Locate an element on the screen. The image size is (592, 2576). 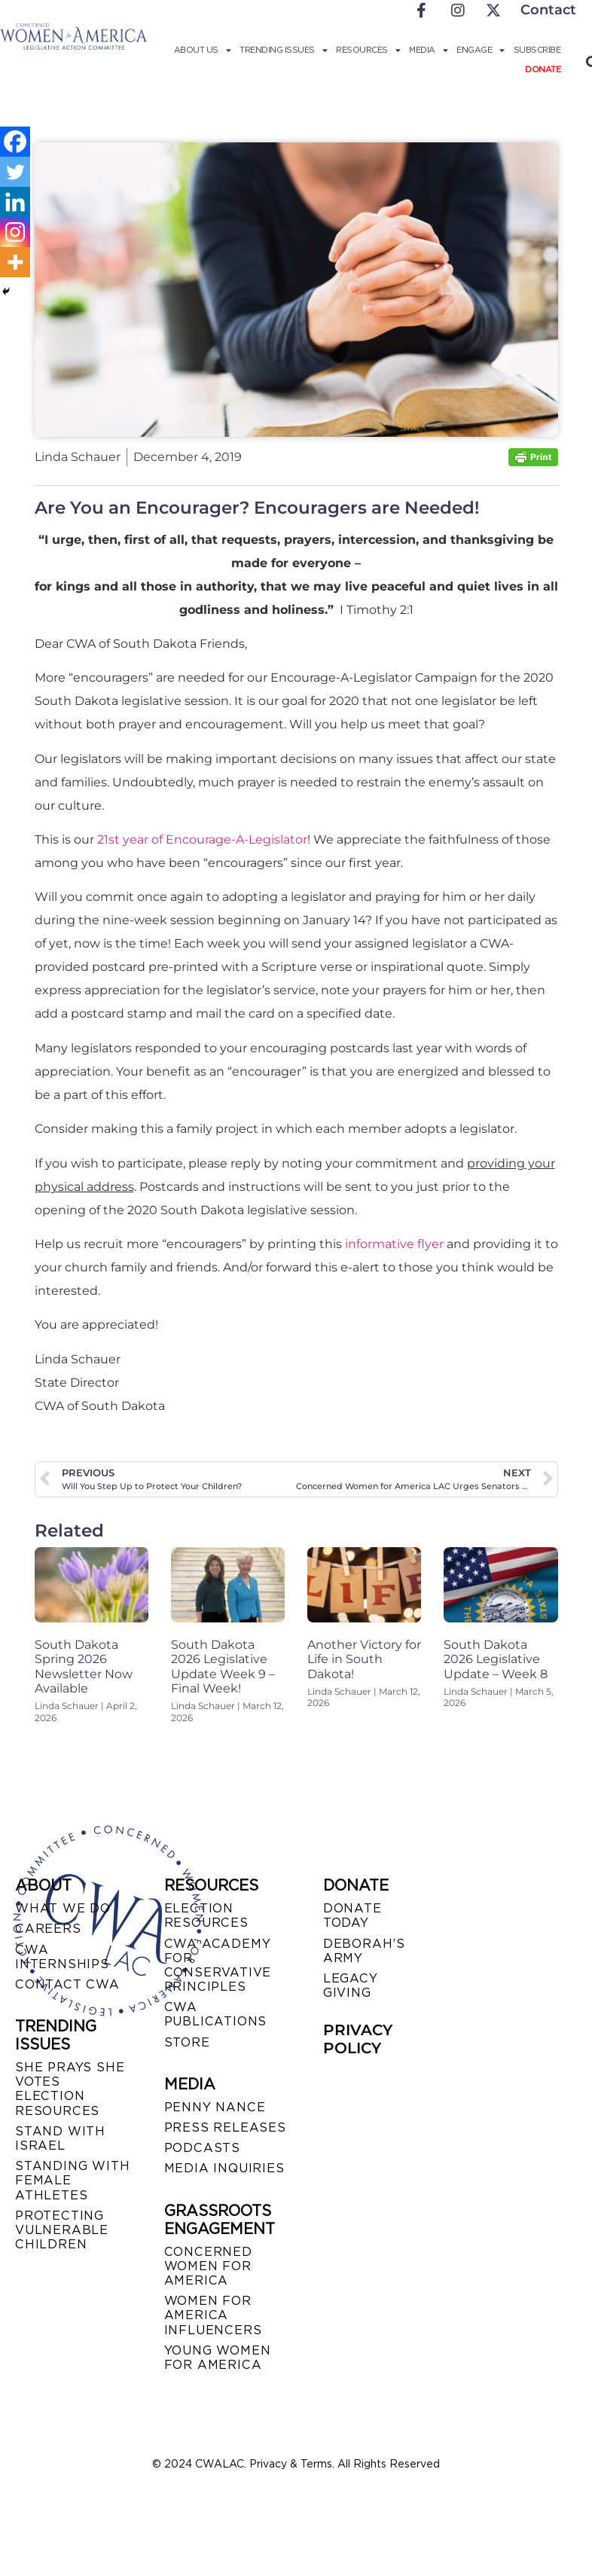
WOMEN FOR AMERICA INFLUENCERS is located at coordinates (213, 2315).